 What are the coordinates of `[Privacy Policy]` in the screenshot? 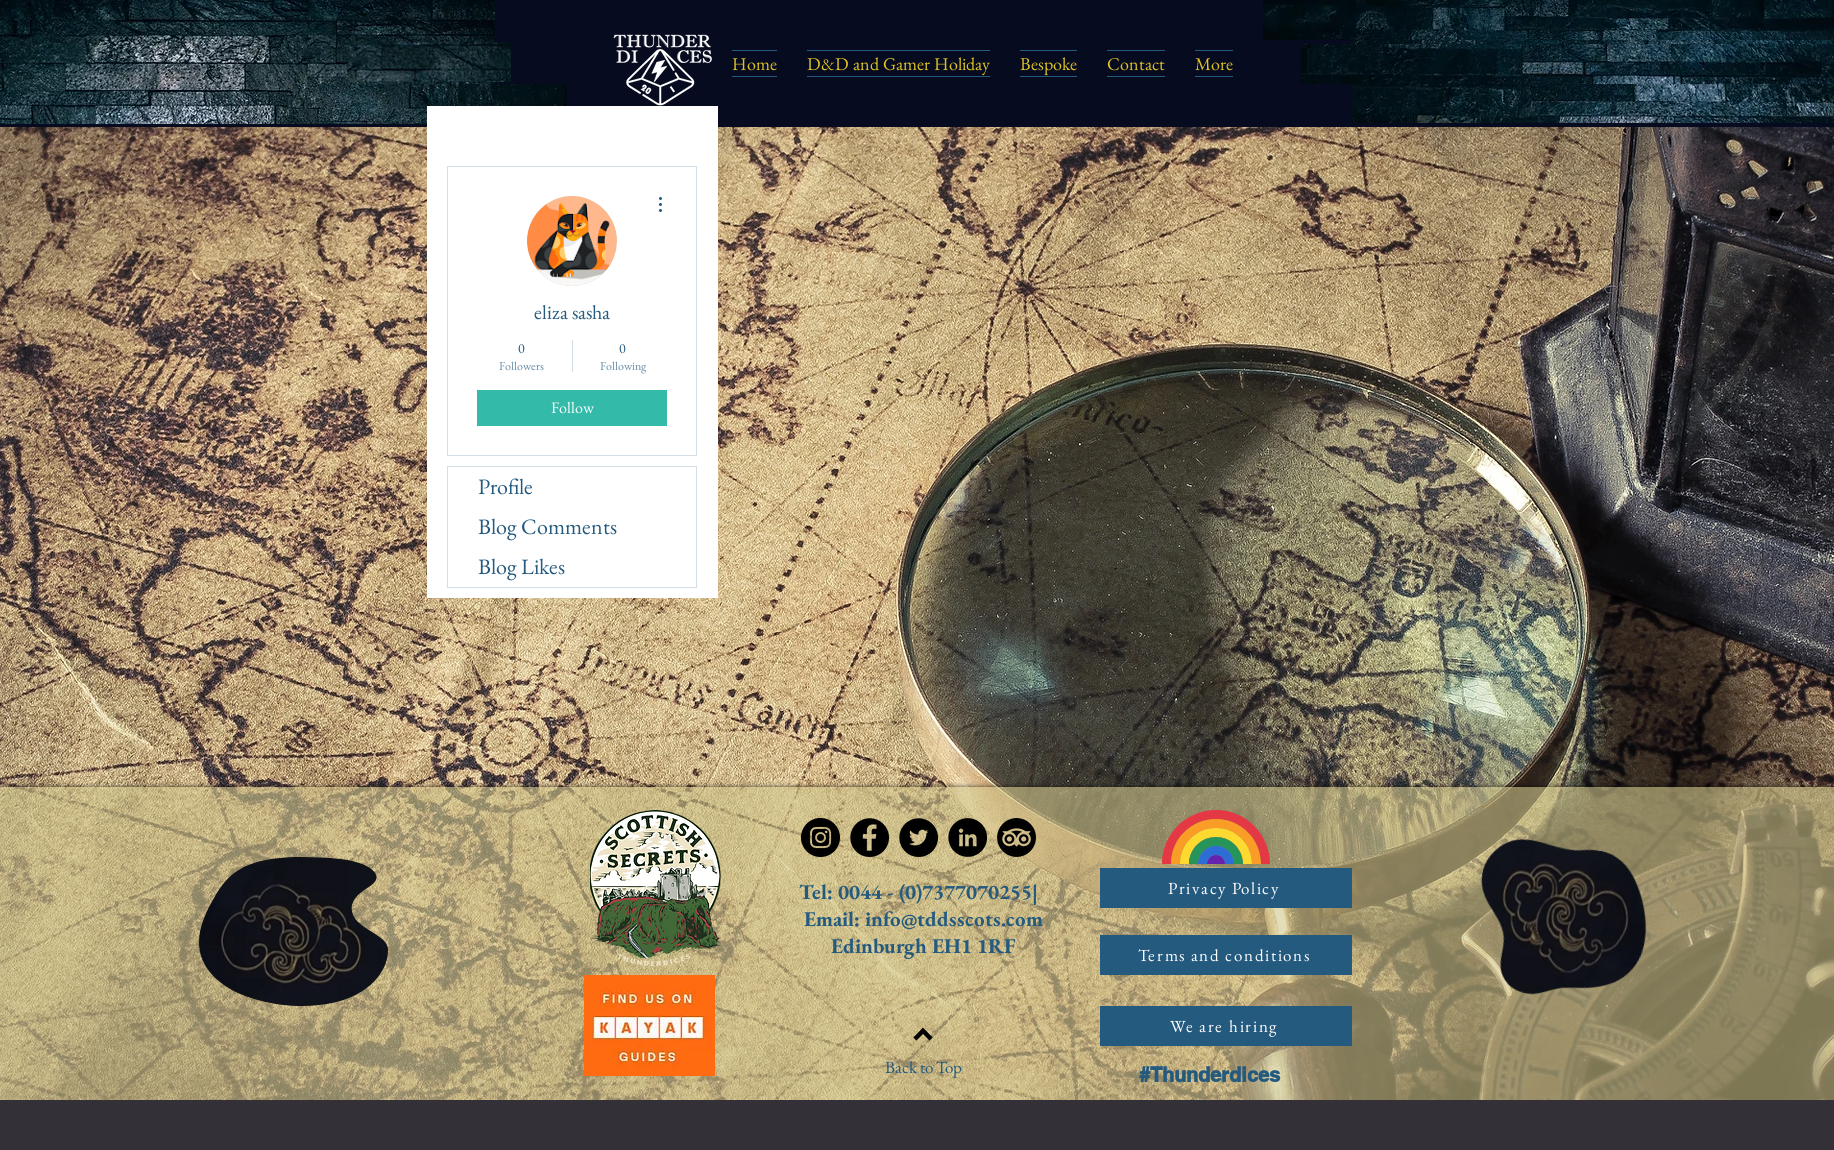 It's located at (1226, 888).